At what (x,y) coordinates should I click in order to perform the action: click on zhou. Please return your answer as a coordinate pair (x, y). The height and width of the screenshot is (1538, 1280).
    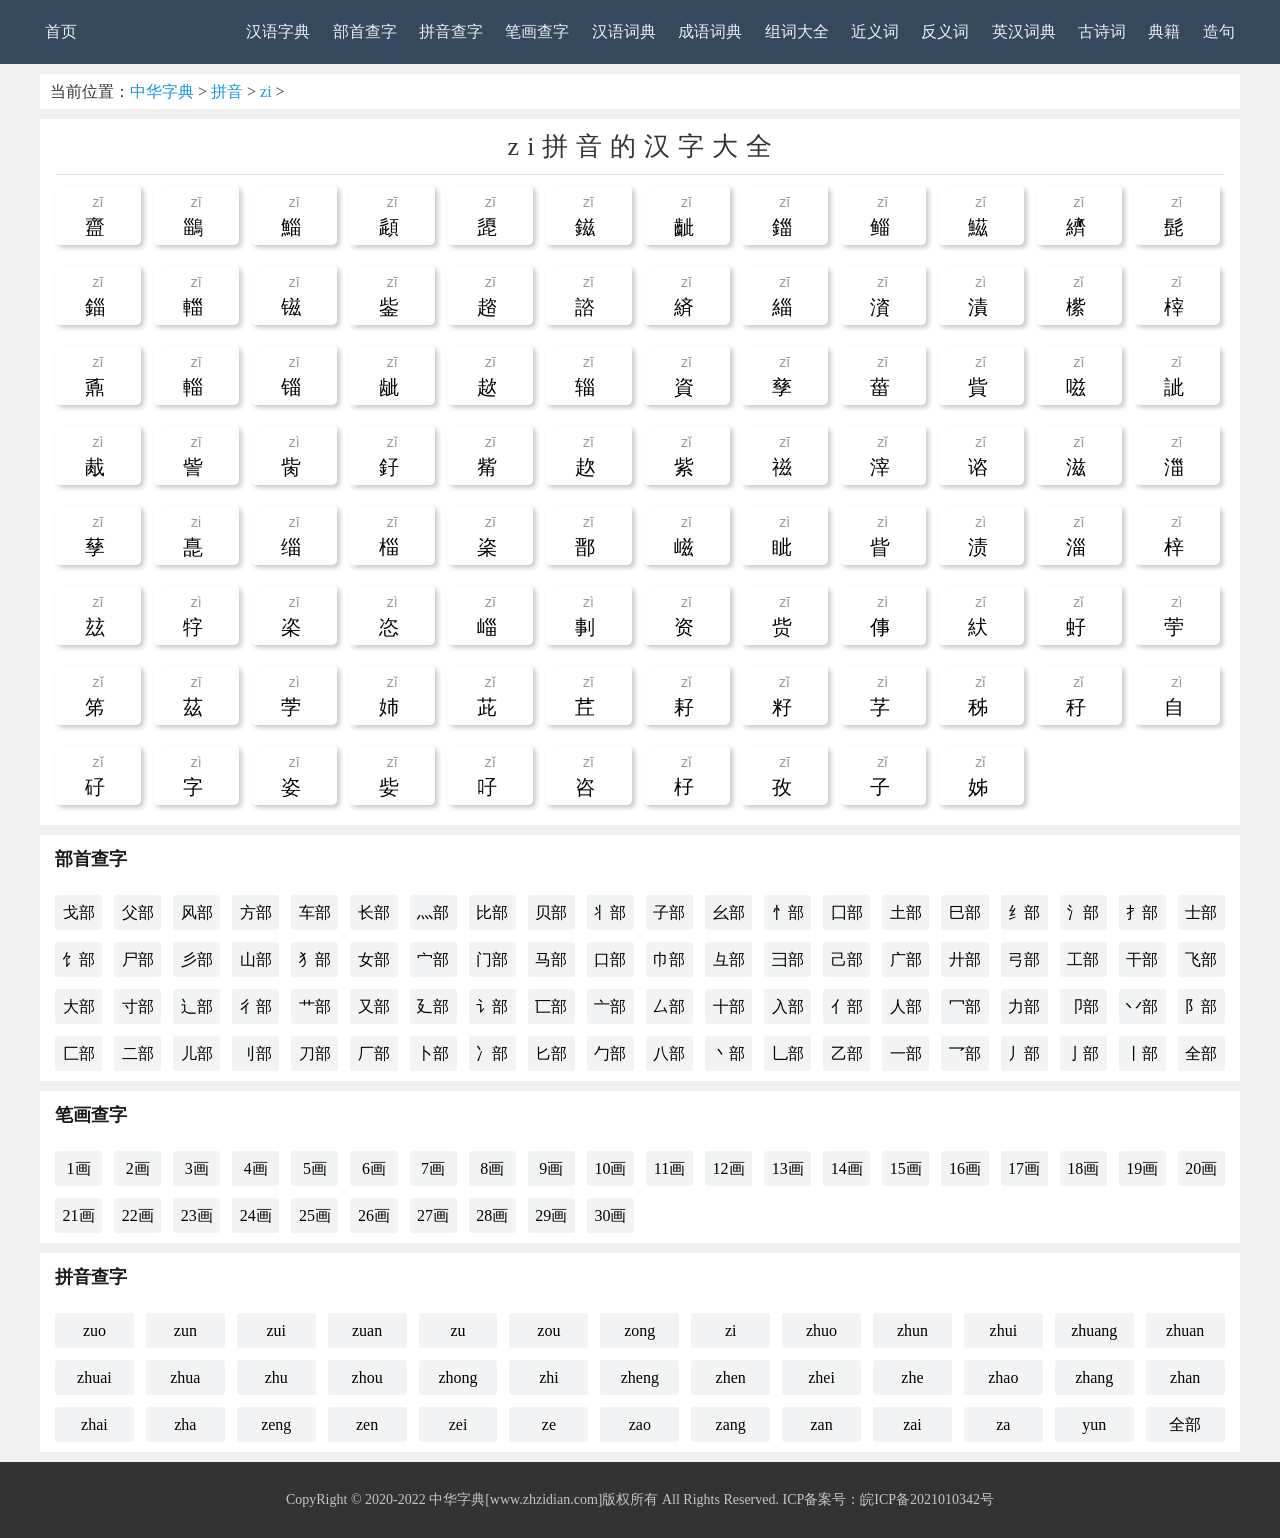
    Looking at the image, I should click on (367, 1377).